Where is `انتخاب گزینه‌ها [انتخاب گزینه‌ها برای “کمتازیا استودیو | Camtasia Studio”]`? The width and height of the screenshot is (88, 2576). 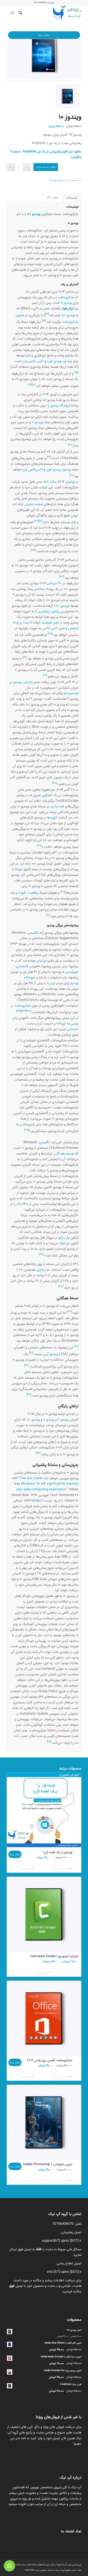
انتخاب گزینه‌ها [انتخاب گزینه‌ها برای “کمتازیا استودیو | Camtasia Studio”] is located at coordinates (44, 1973).